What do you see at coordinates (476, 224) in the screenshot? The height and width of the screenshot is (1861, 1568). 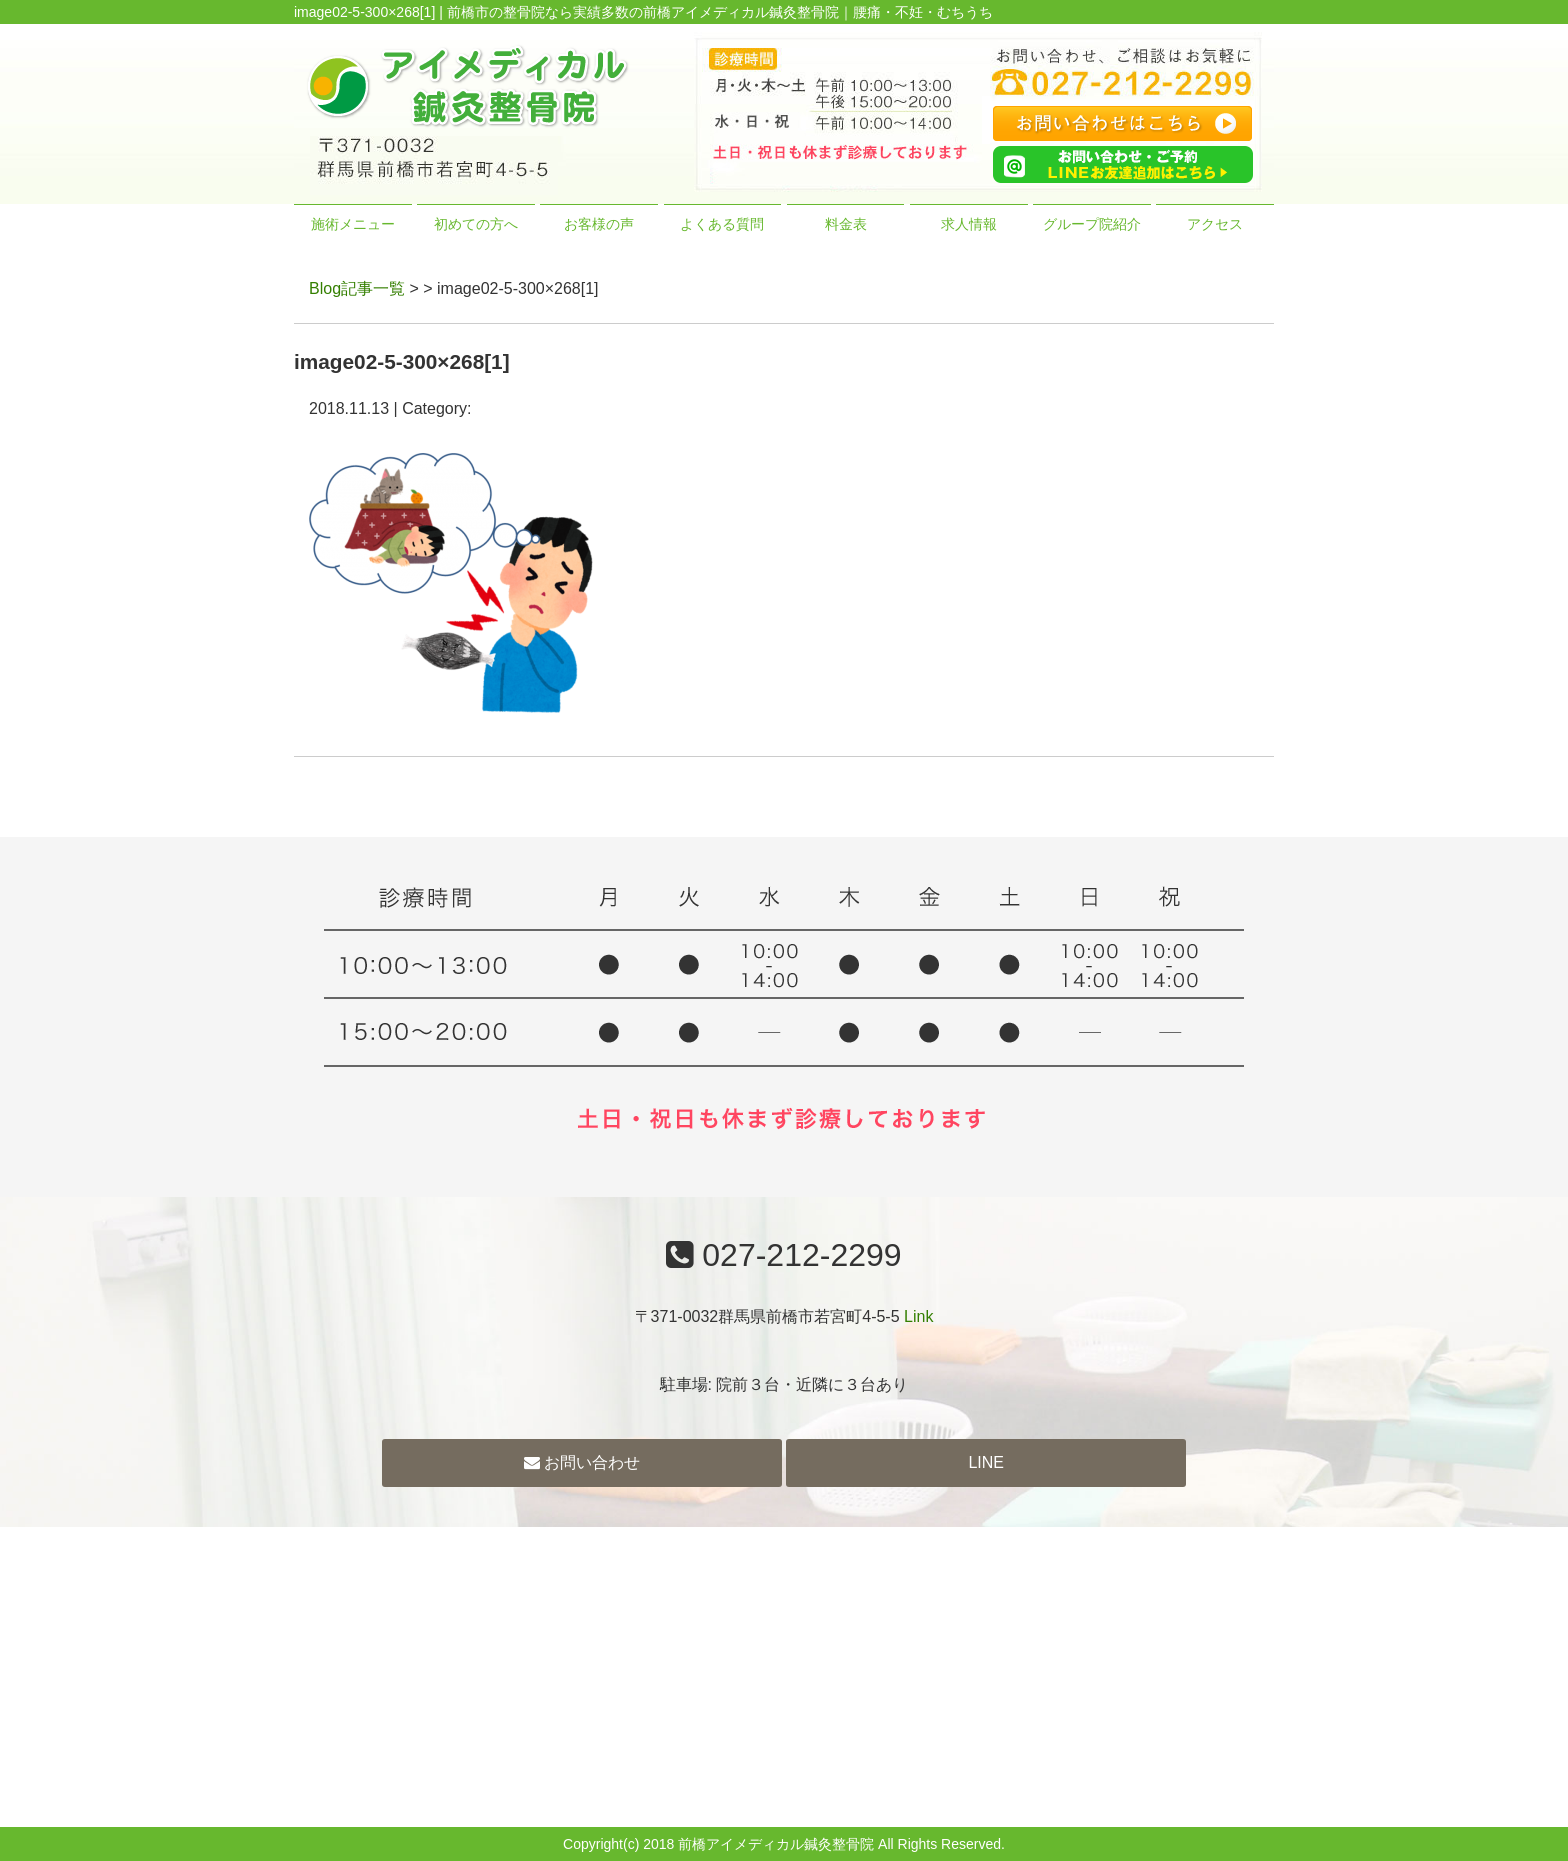 I see `初めての方へ` at bounding box center [476, 224].